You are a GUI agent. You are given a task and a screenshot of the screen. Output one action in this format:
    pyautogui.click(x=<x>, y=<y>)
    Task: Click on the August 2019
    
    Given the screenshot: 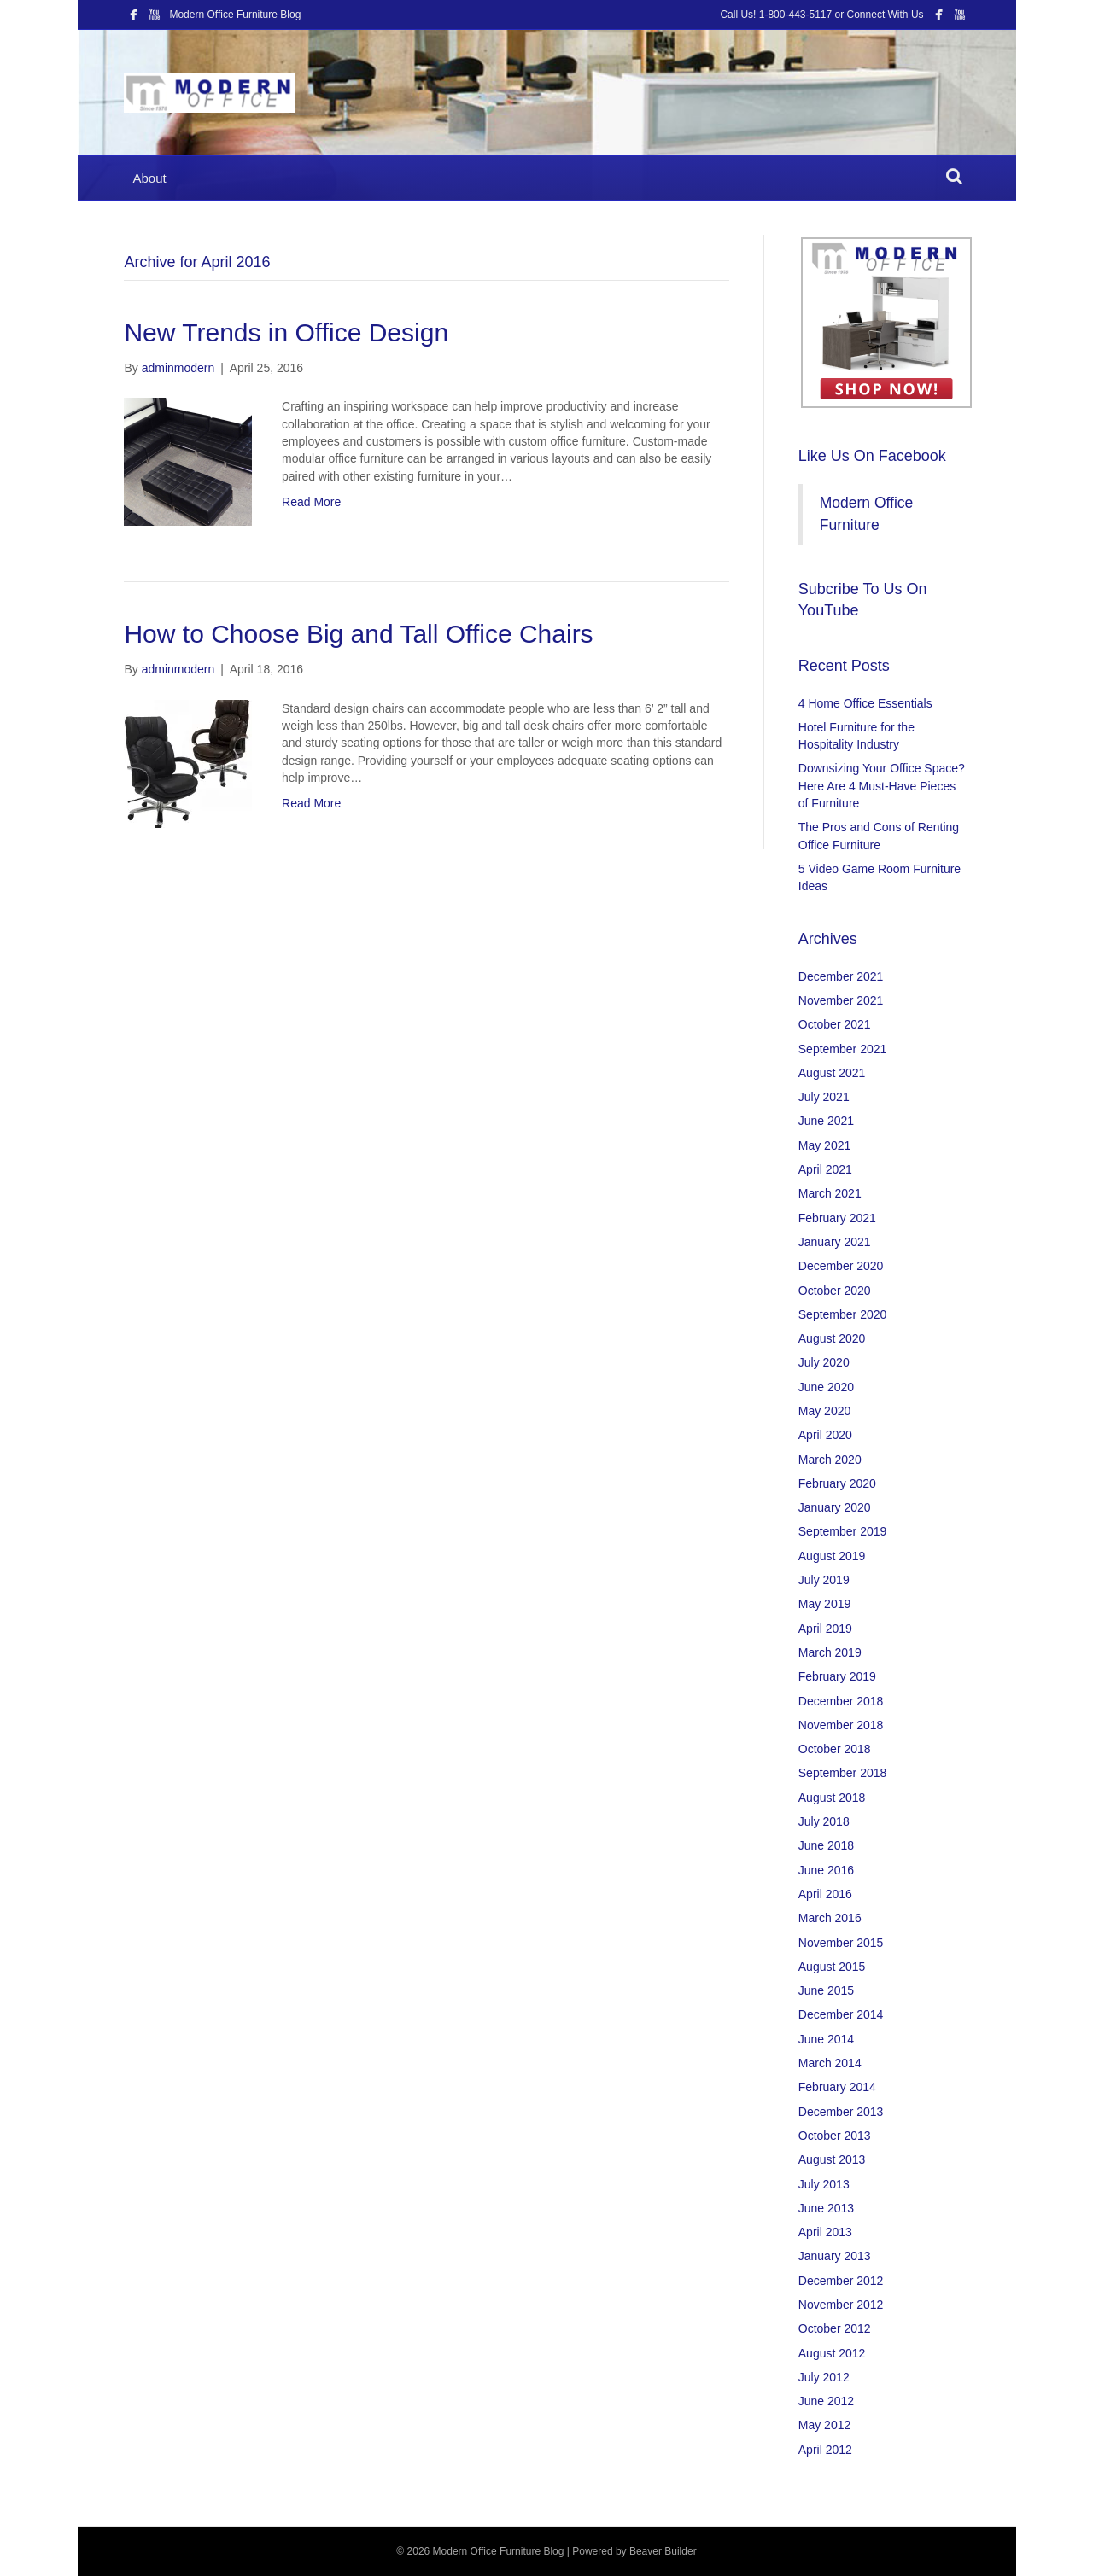 What is the action you would take?
    pyautogui.click(x=832, y=1556)
    